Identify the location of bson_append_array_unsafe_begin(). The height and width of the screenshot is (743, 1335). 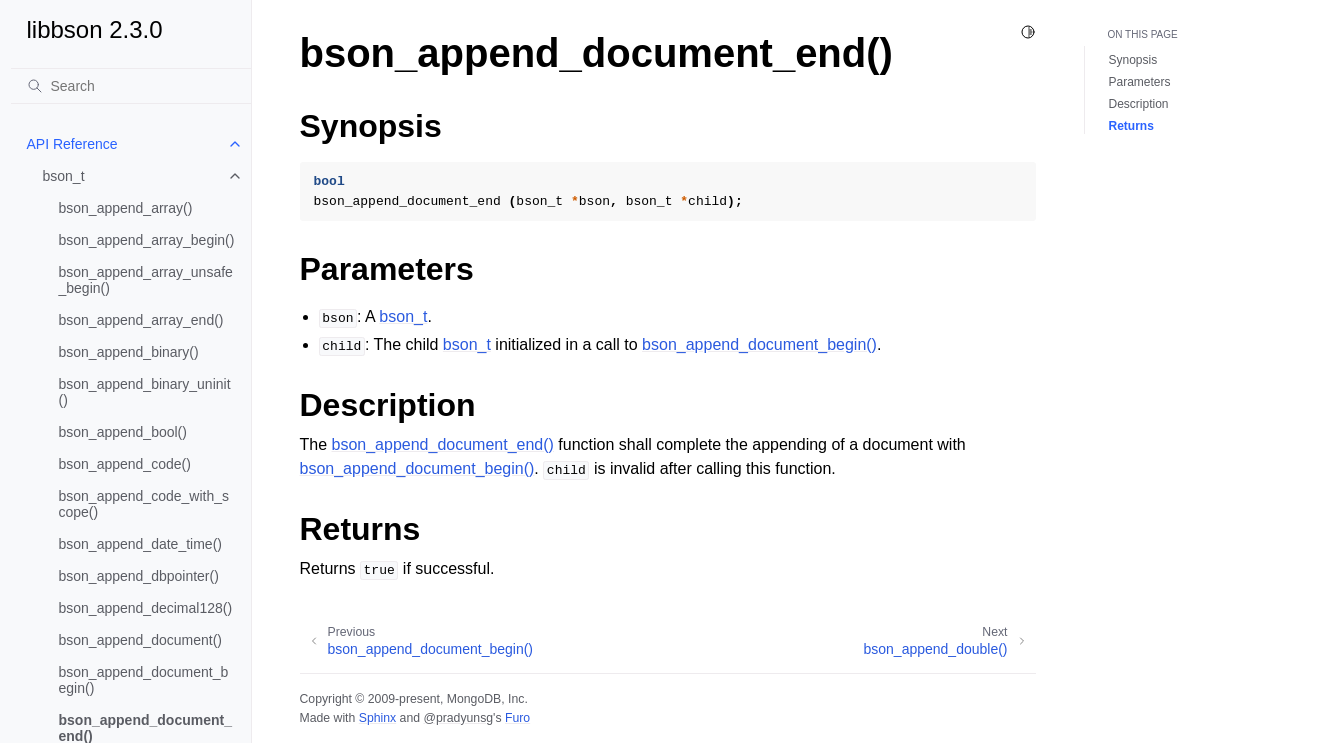
(146, 280).